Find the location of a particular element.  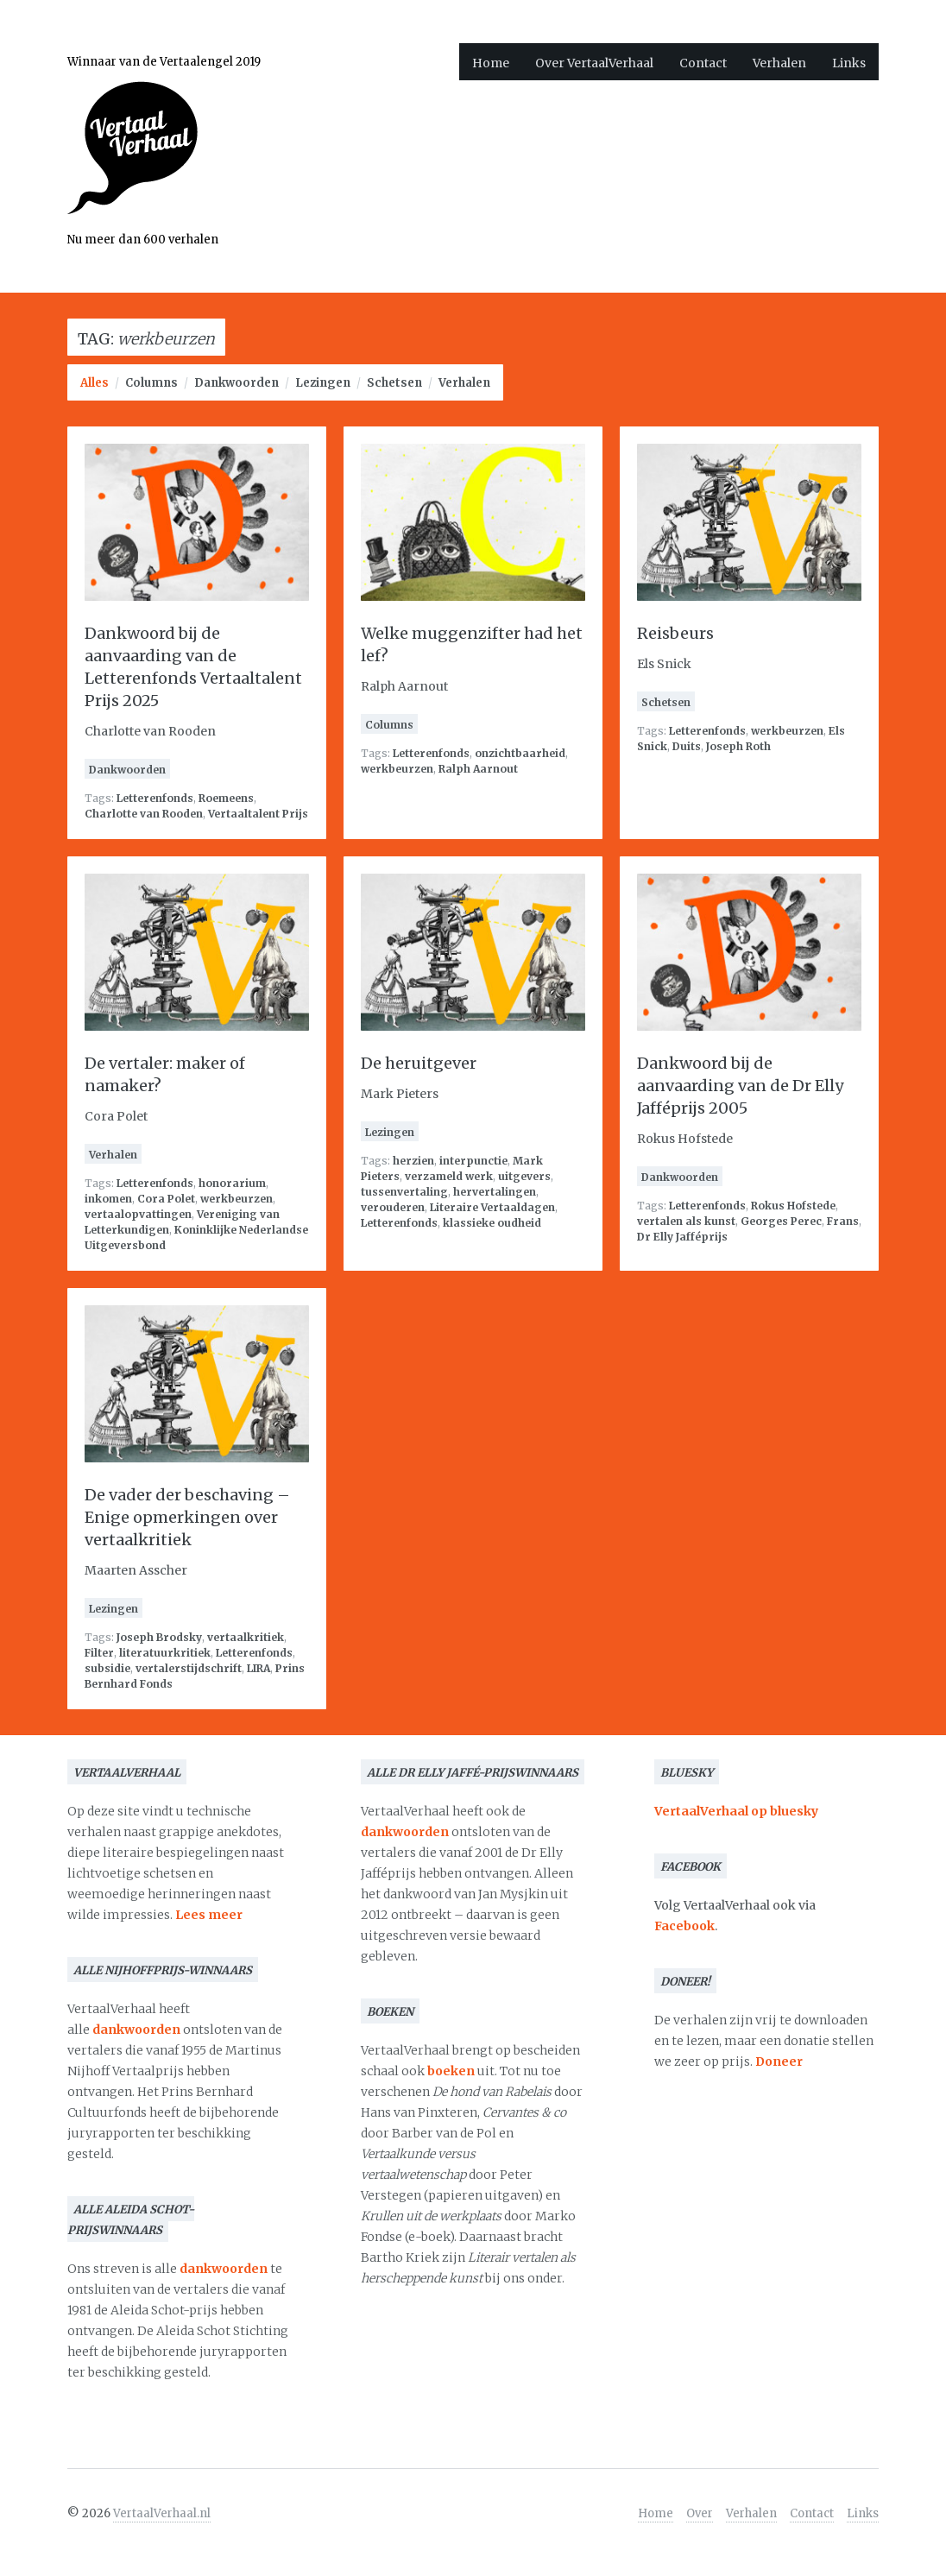

De heruitgever is located at coordinates (418, 1063).